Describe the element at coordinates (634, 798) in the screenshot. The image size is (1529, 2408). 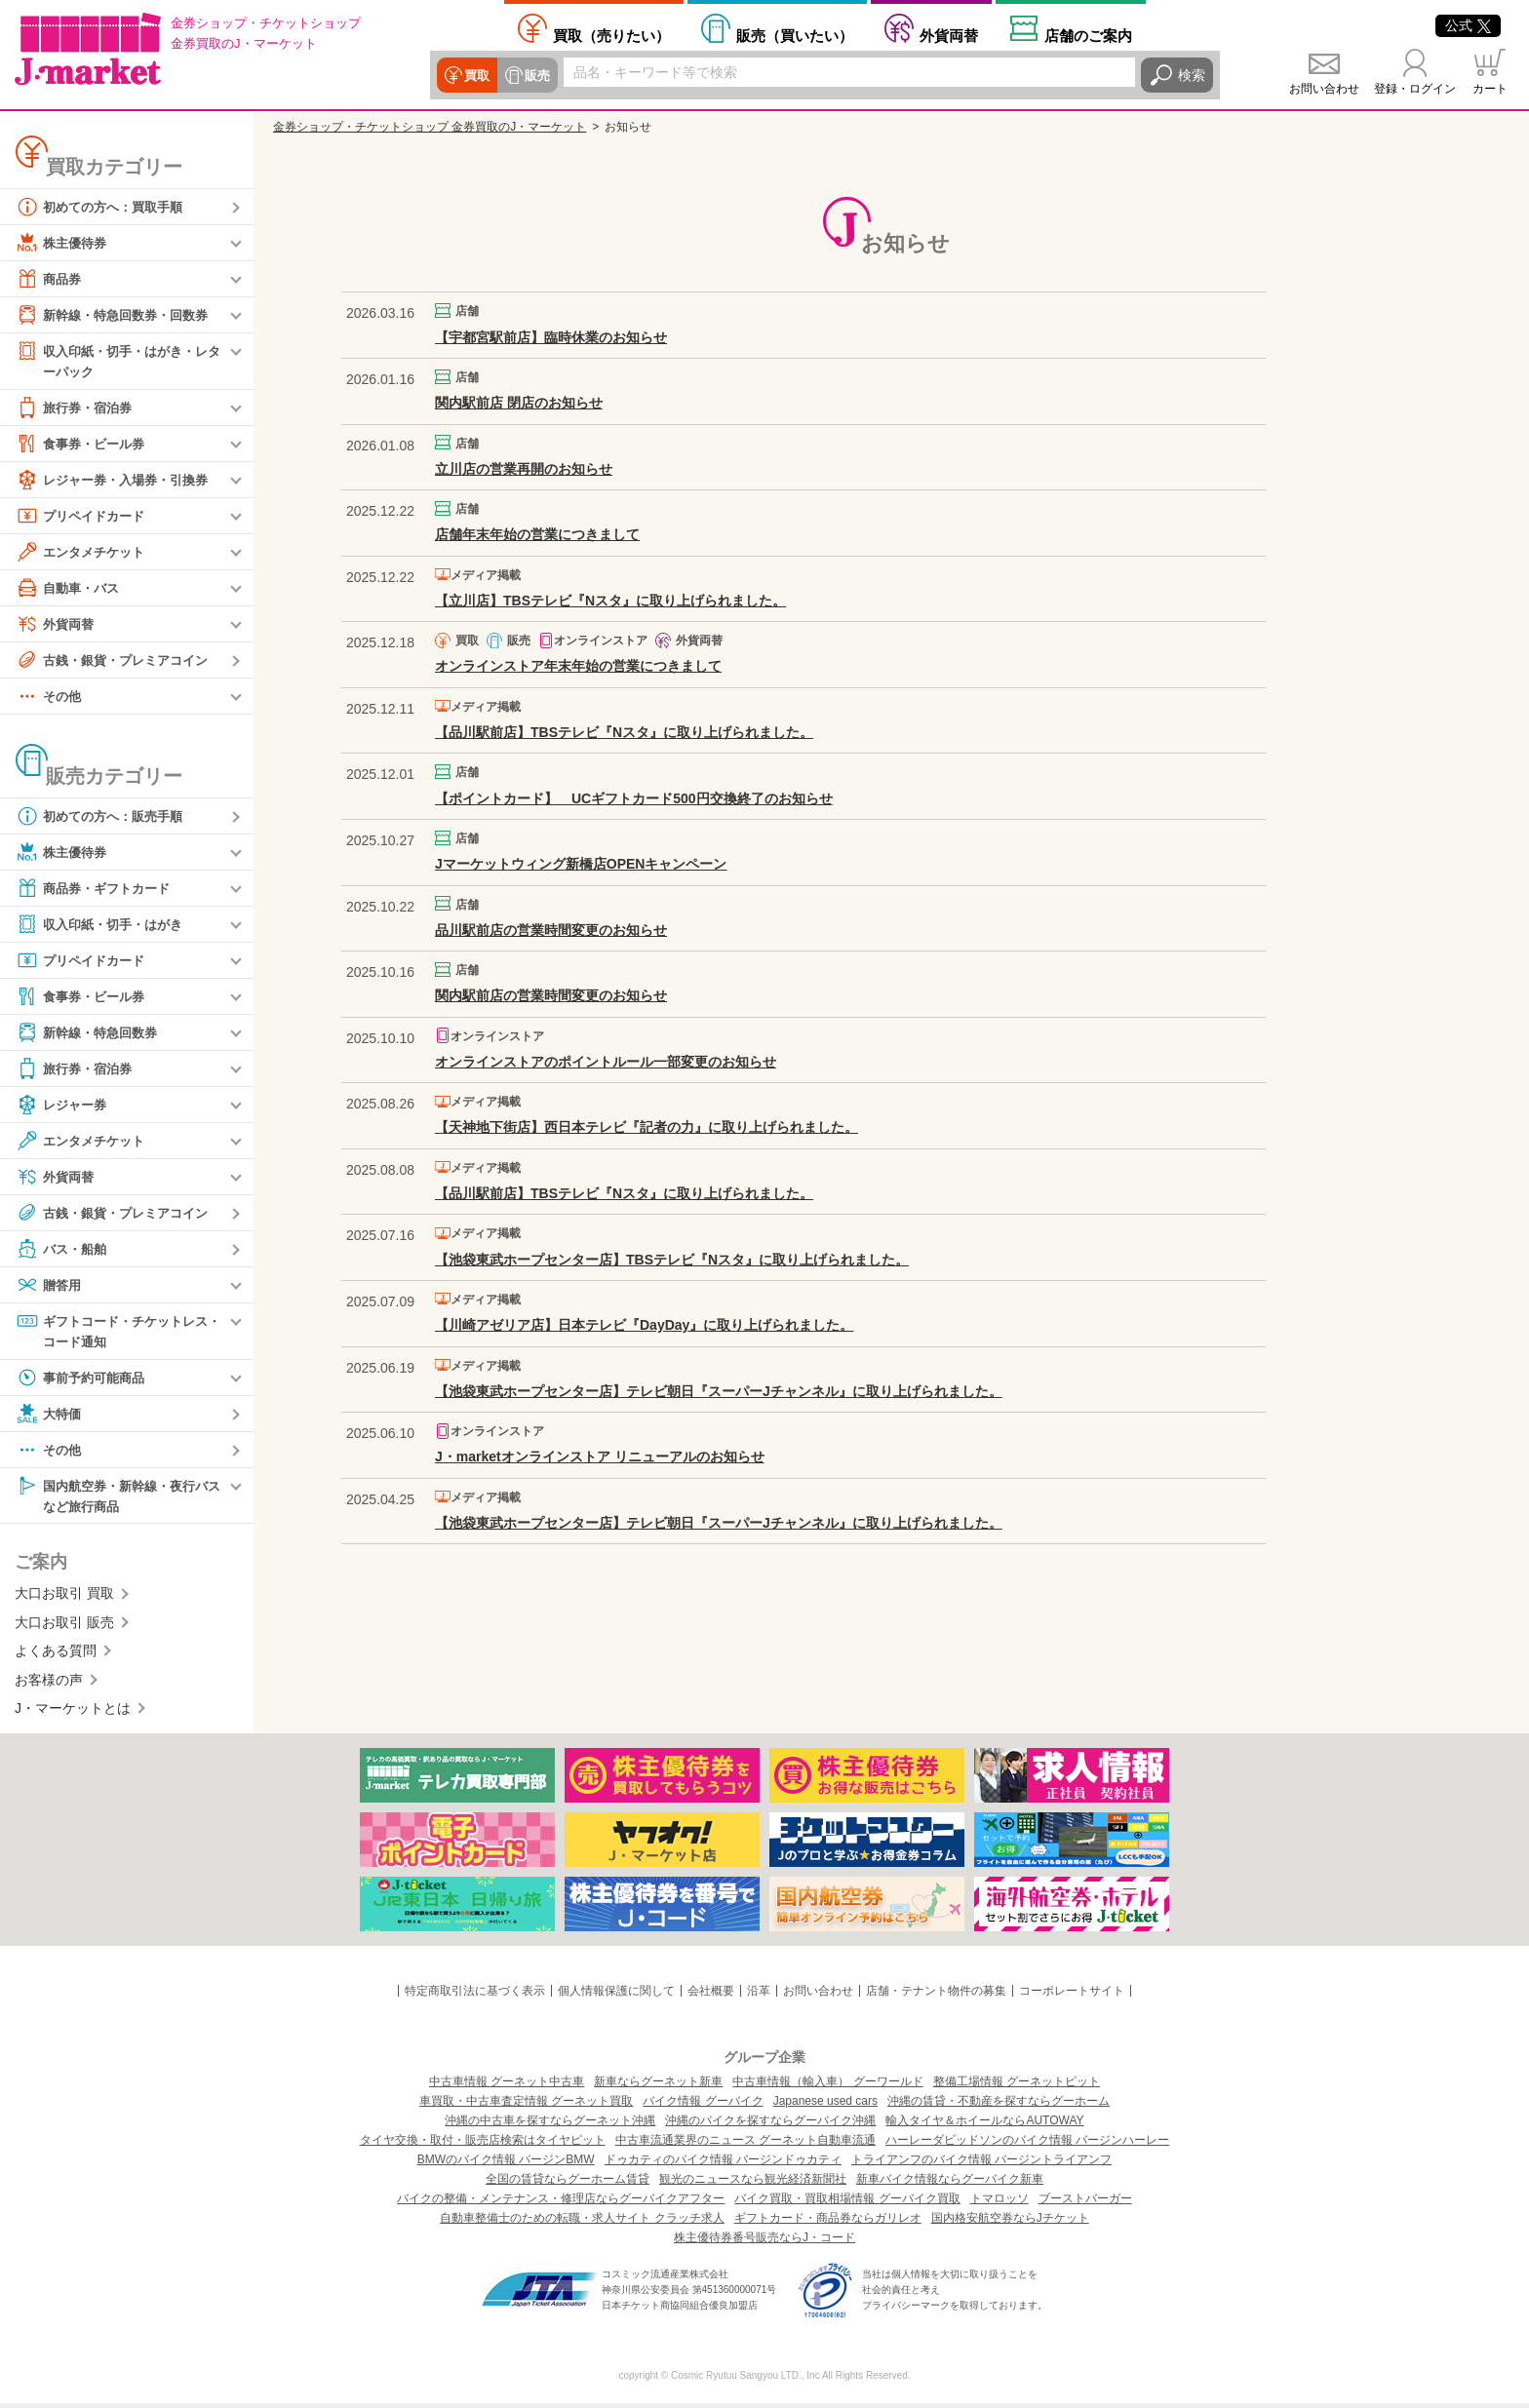
I see `【ポイントカード】 UCギフトカード500円交換終了のお知らせ` at that location.